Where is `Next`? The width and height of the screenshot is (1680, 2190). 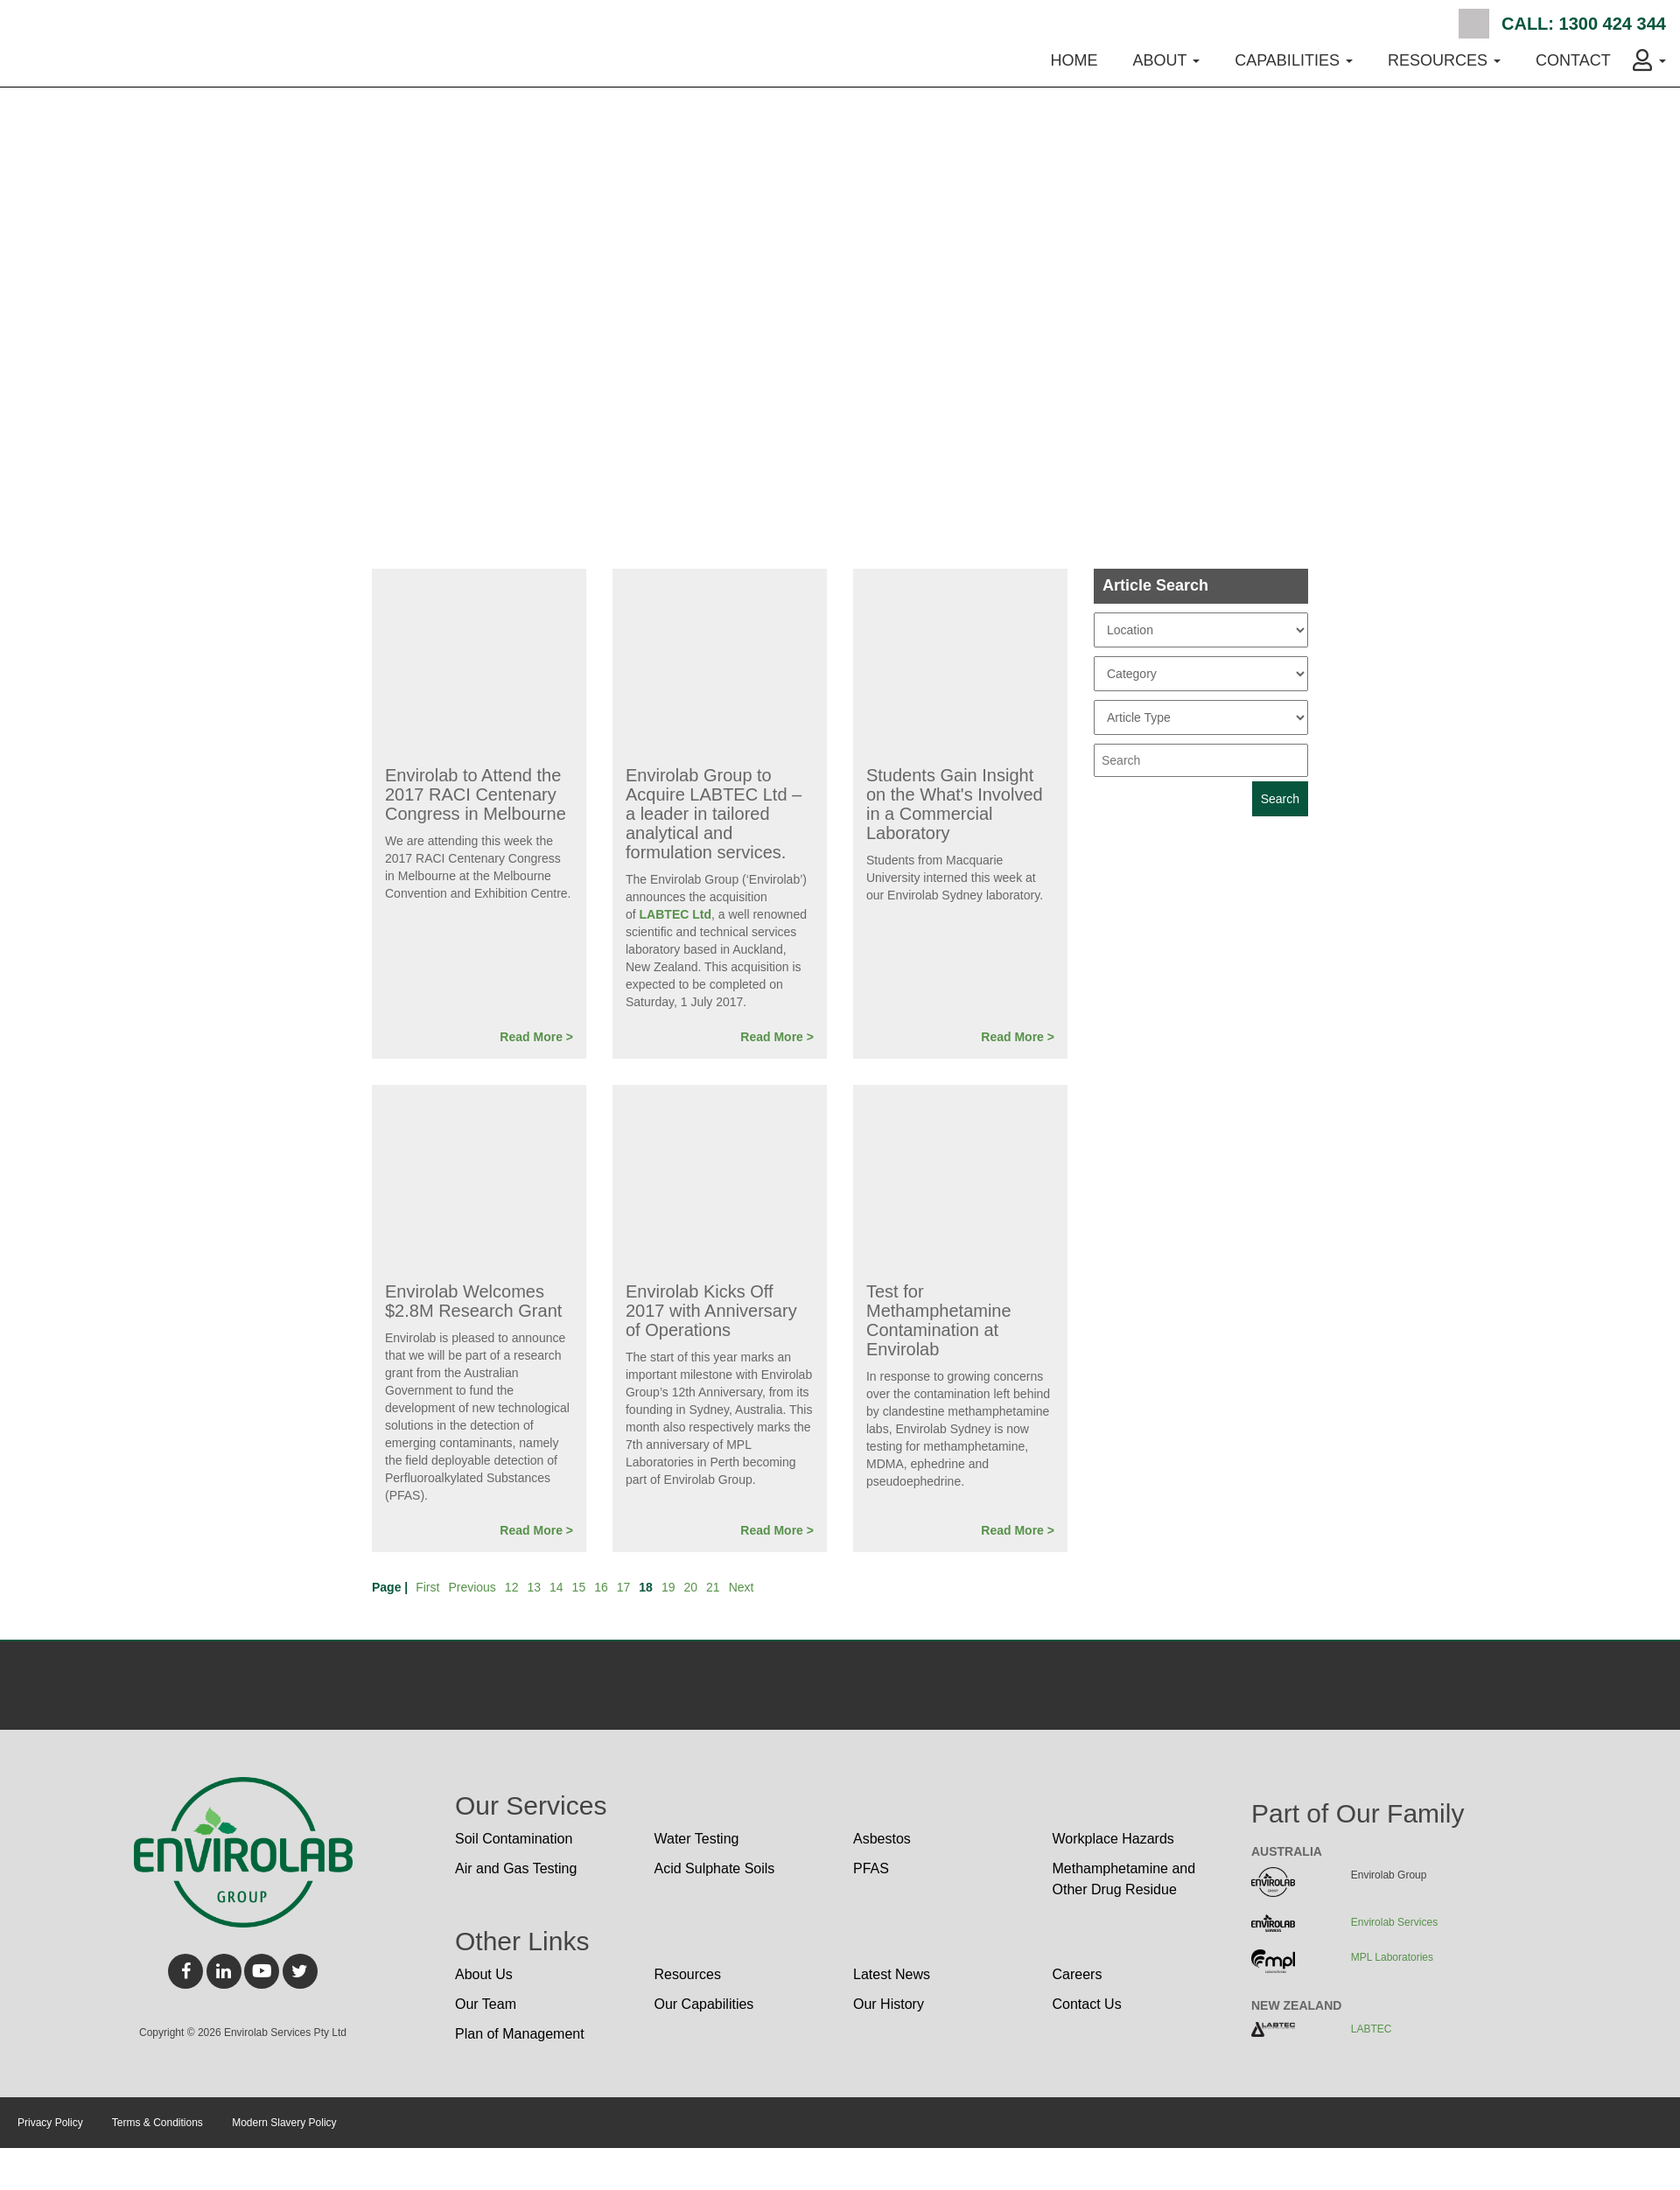
Next is located at coordinates (741, 1587).